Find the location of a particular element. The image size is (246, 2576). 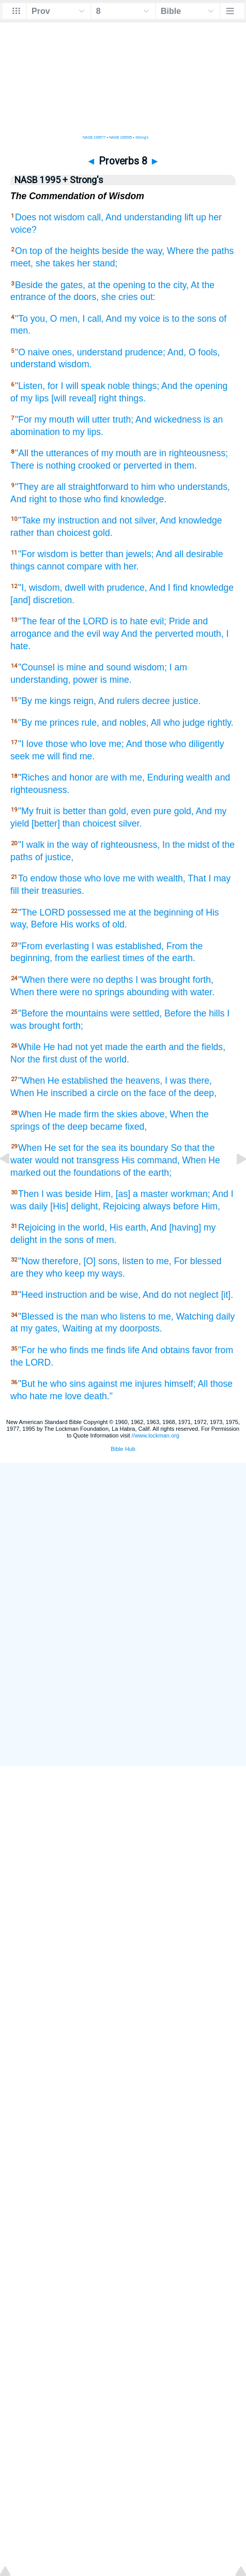

wisdom. is located at coordinates (75, 364).